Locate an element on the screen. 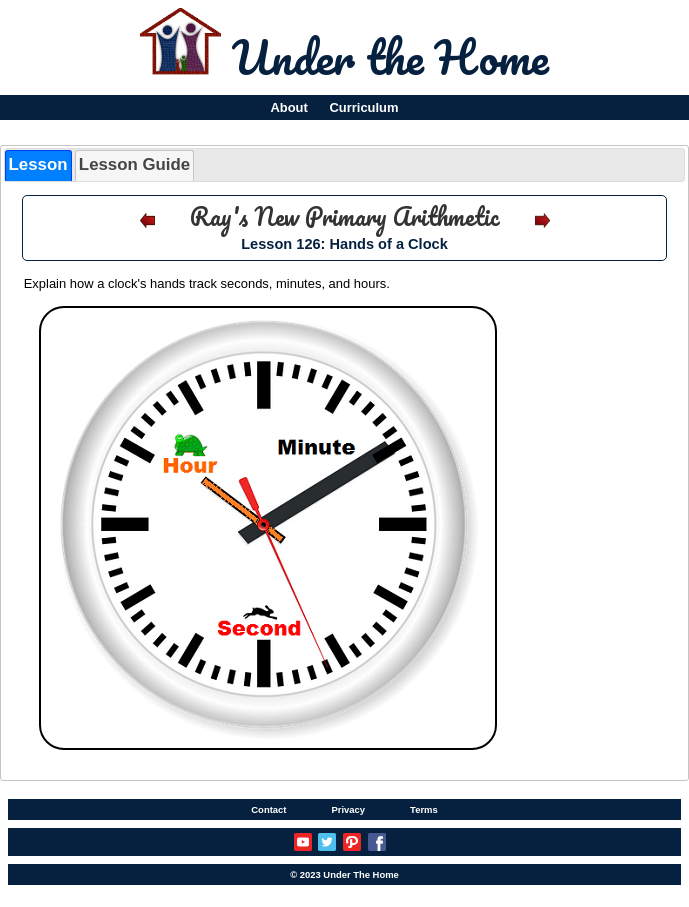 This screenshot has height=907, width=689. Terms is located at coordinates (424, 809).